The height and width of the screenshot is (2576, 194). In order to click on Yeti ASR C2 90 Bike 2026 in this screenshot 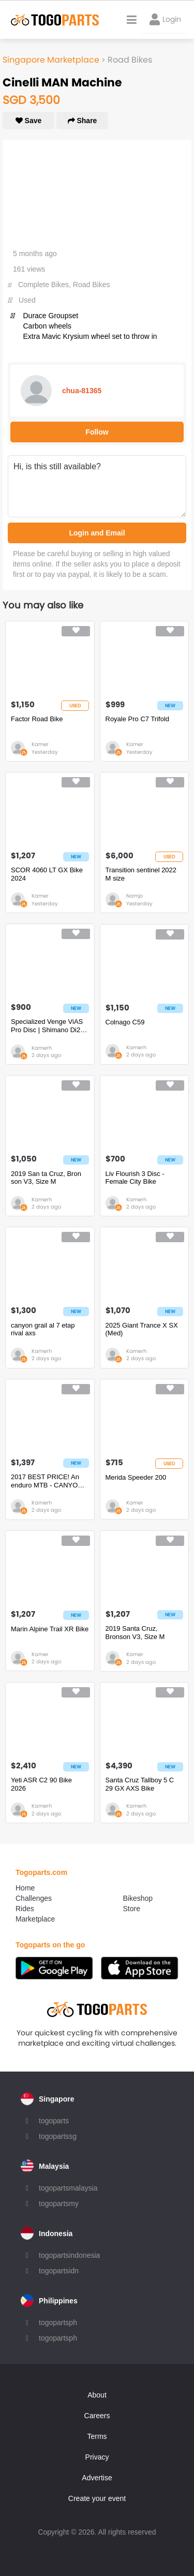, I will do `click(41, 1784)`.